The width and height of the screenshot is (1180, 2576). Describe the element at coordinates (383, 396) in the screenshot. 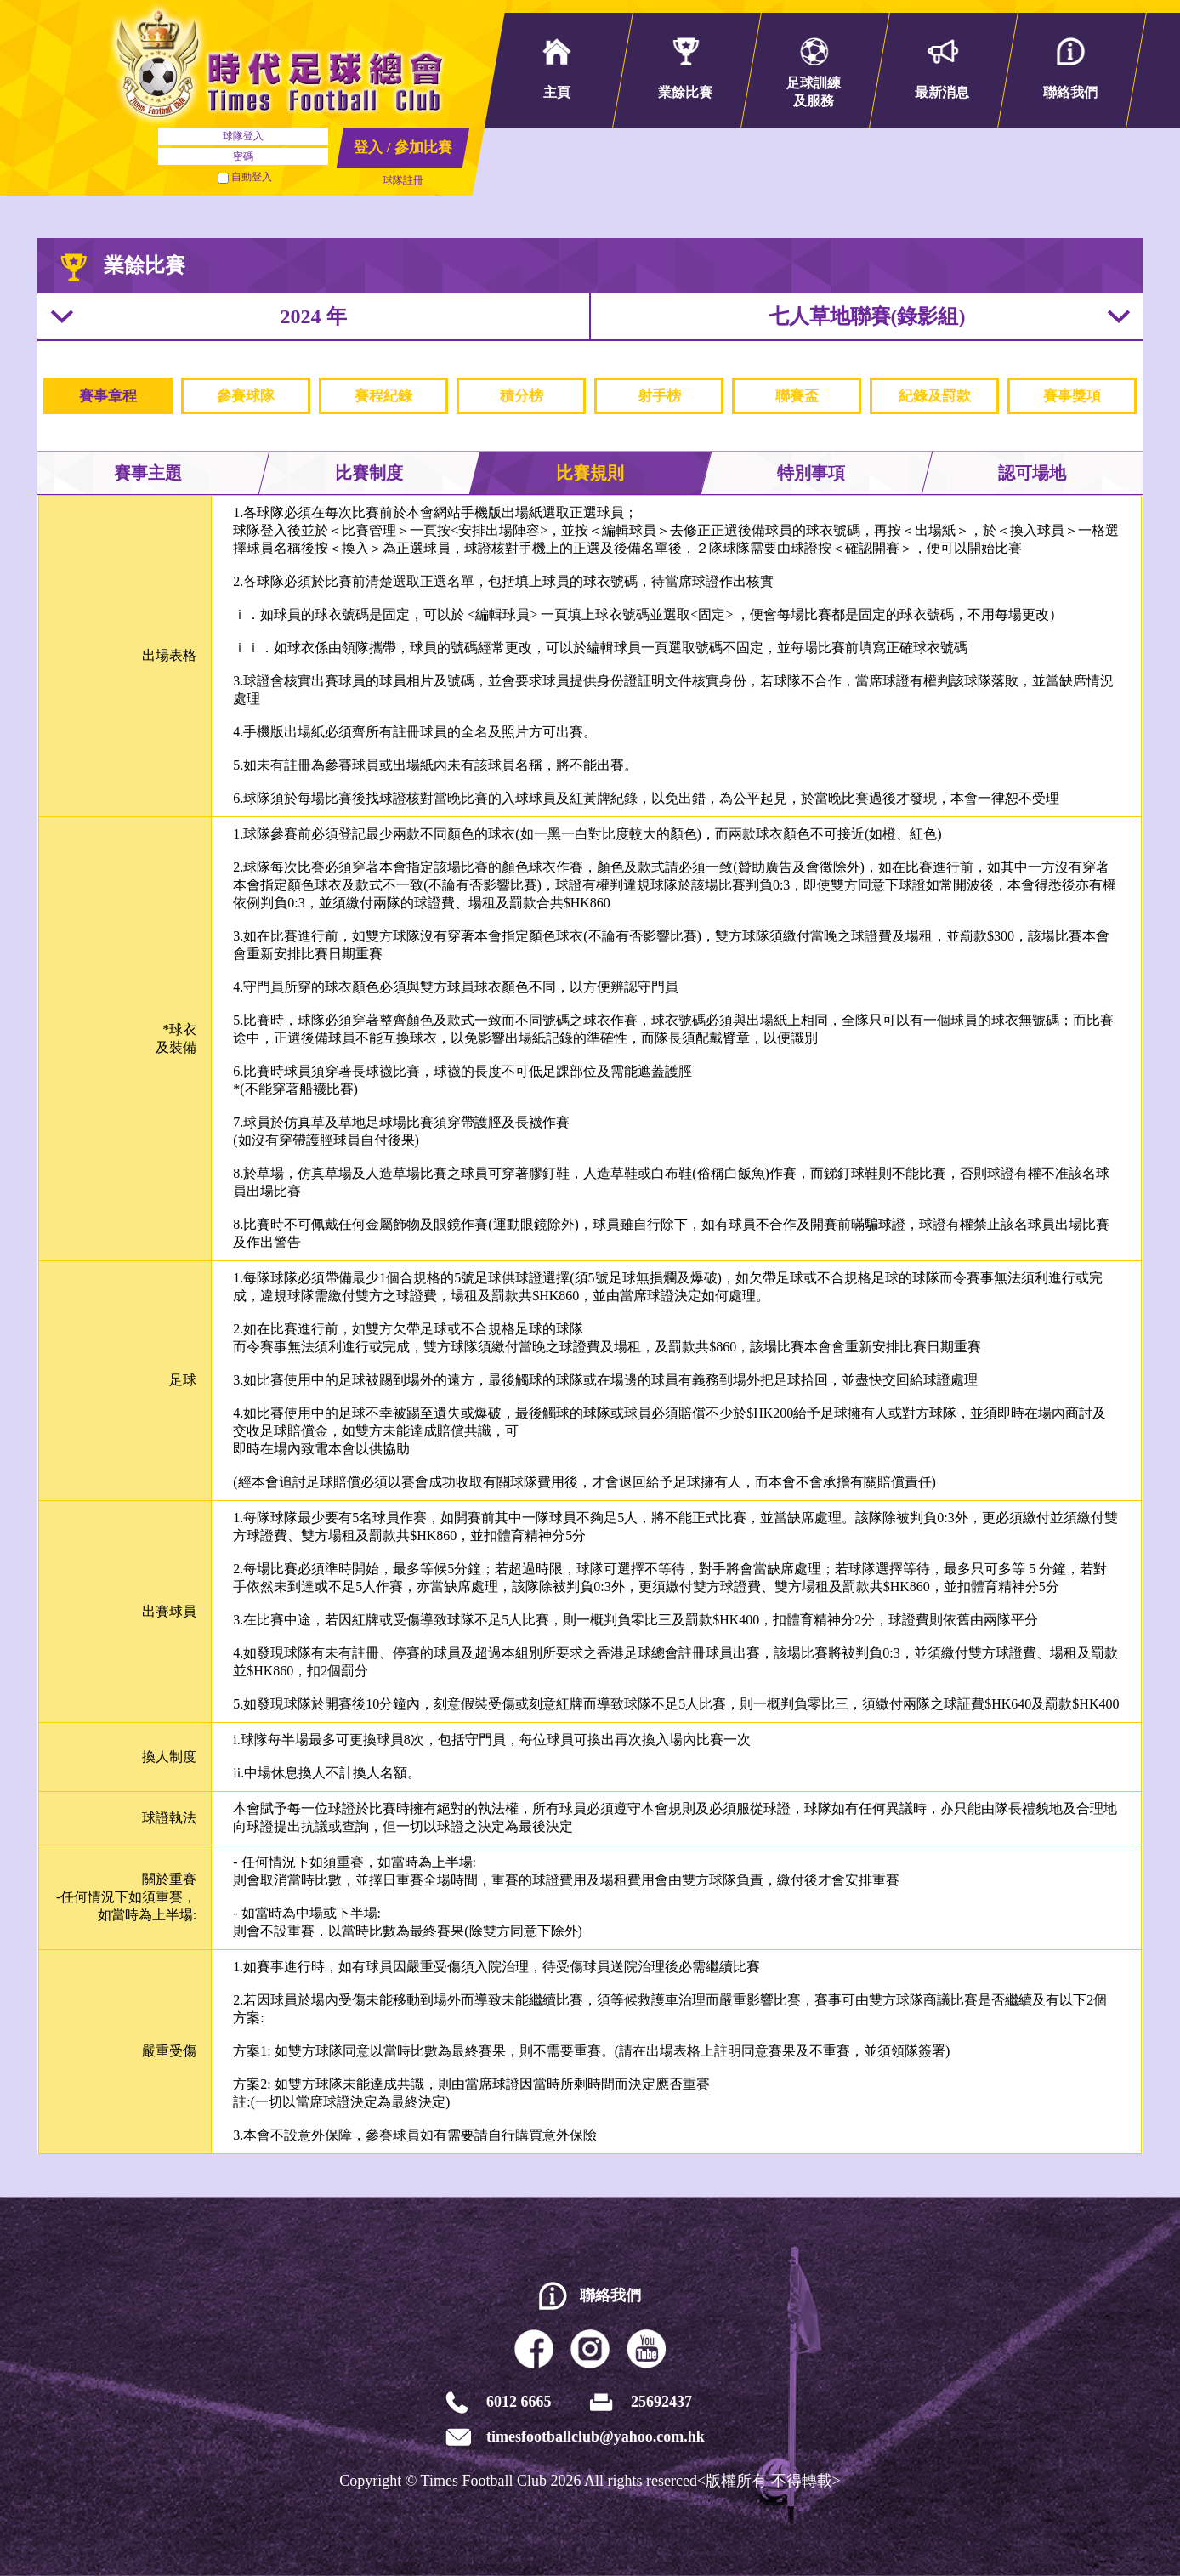

I see `賽程紀錄` at that location.